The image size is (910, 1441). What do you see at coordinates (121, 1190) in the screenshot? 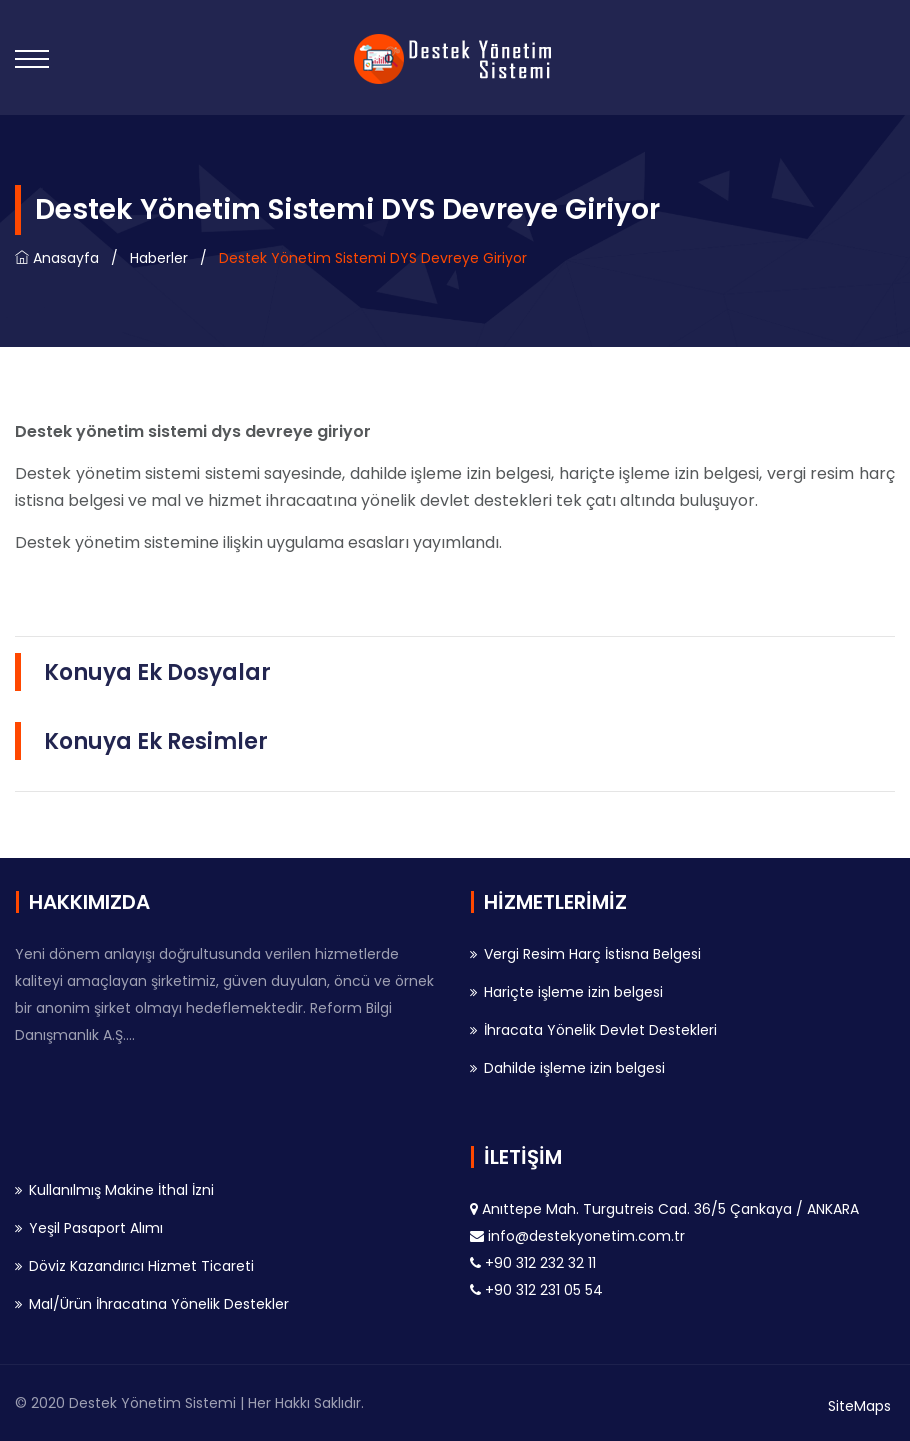
I see `Kullanılmış Makine İthal İzni` at bounding box center [121, 1190].